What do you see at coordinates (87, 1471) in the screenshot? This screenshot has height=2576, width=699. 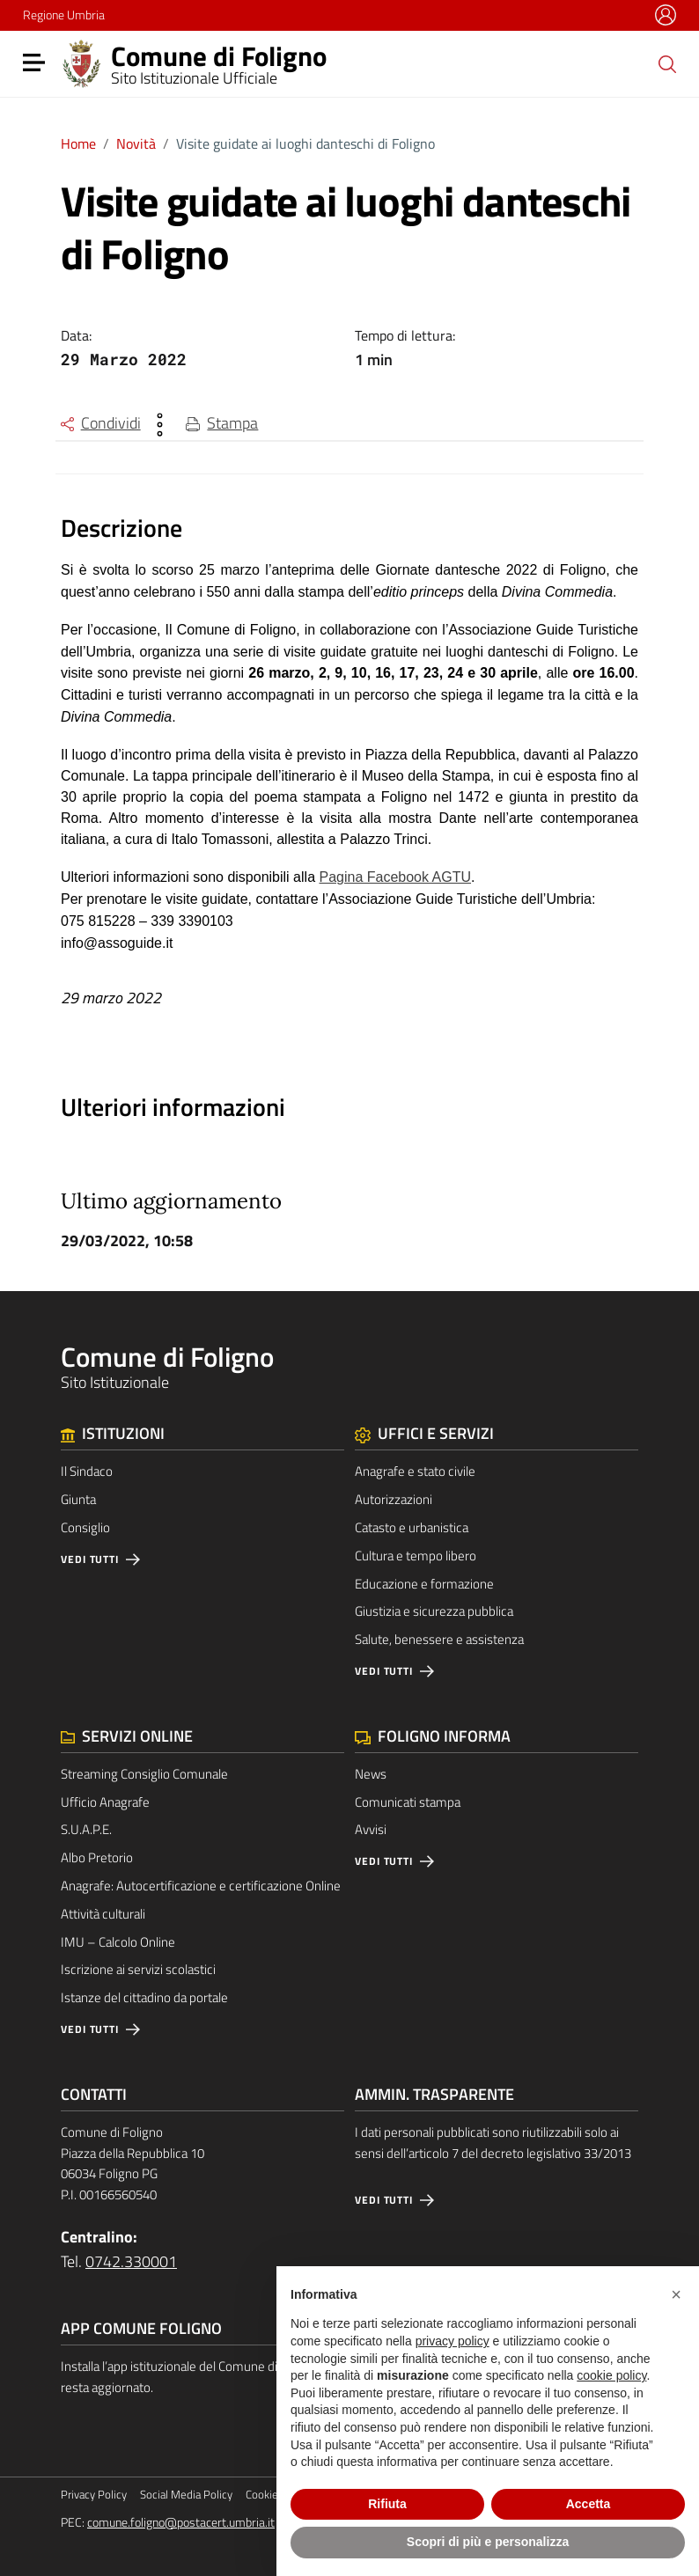 I see `Il Sindaco` at bounding box center [87, 1471].